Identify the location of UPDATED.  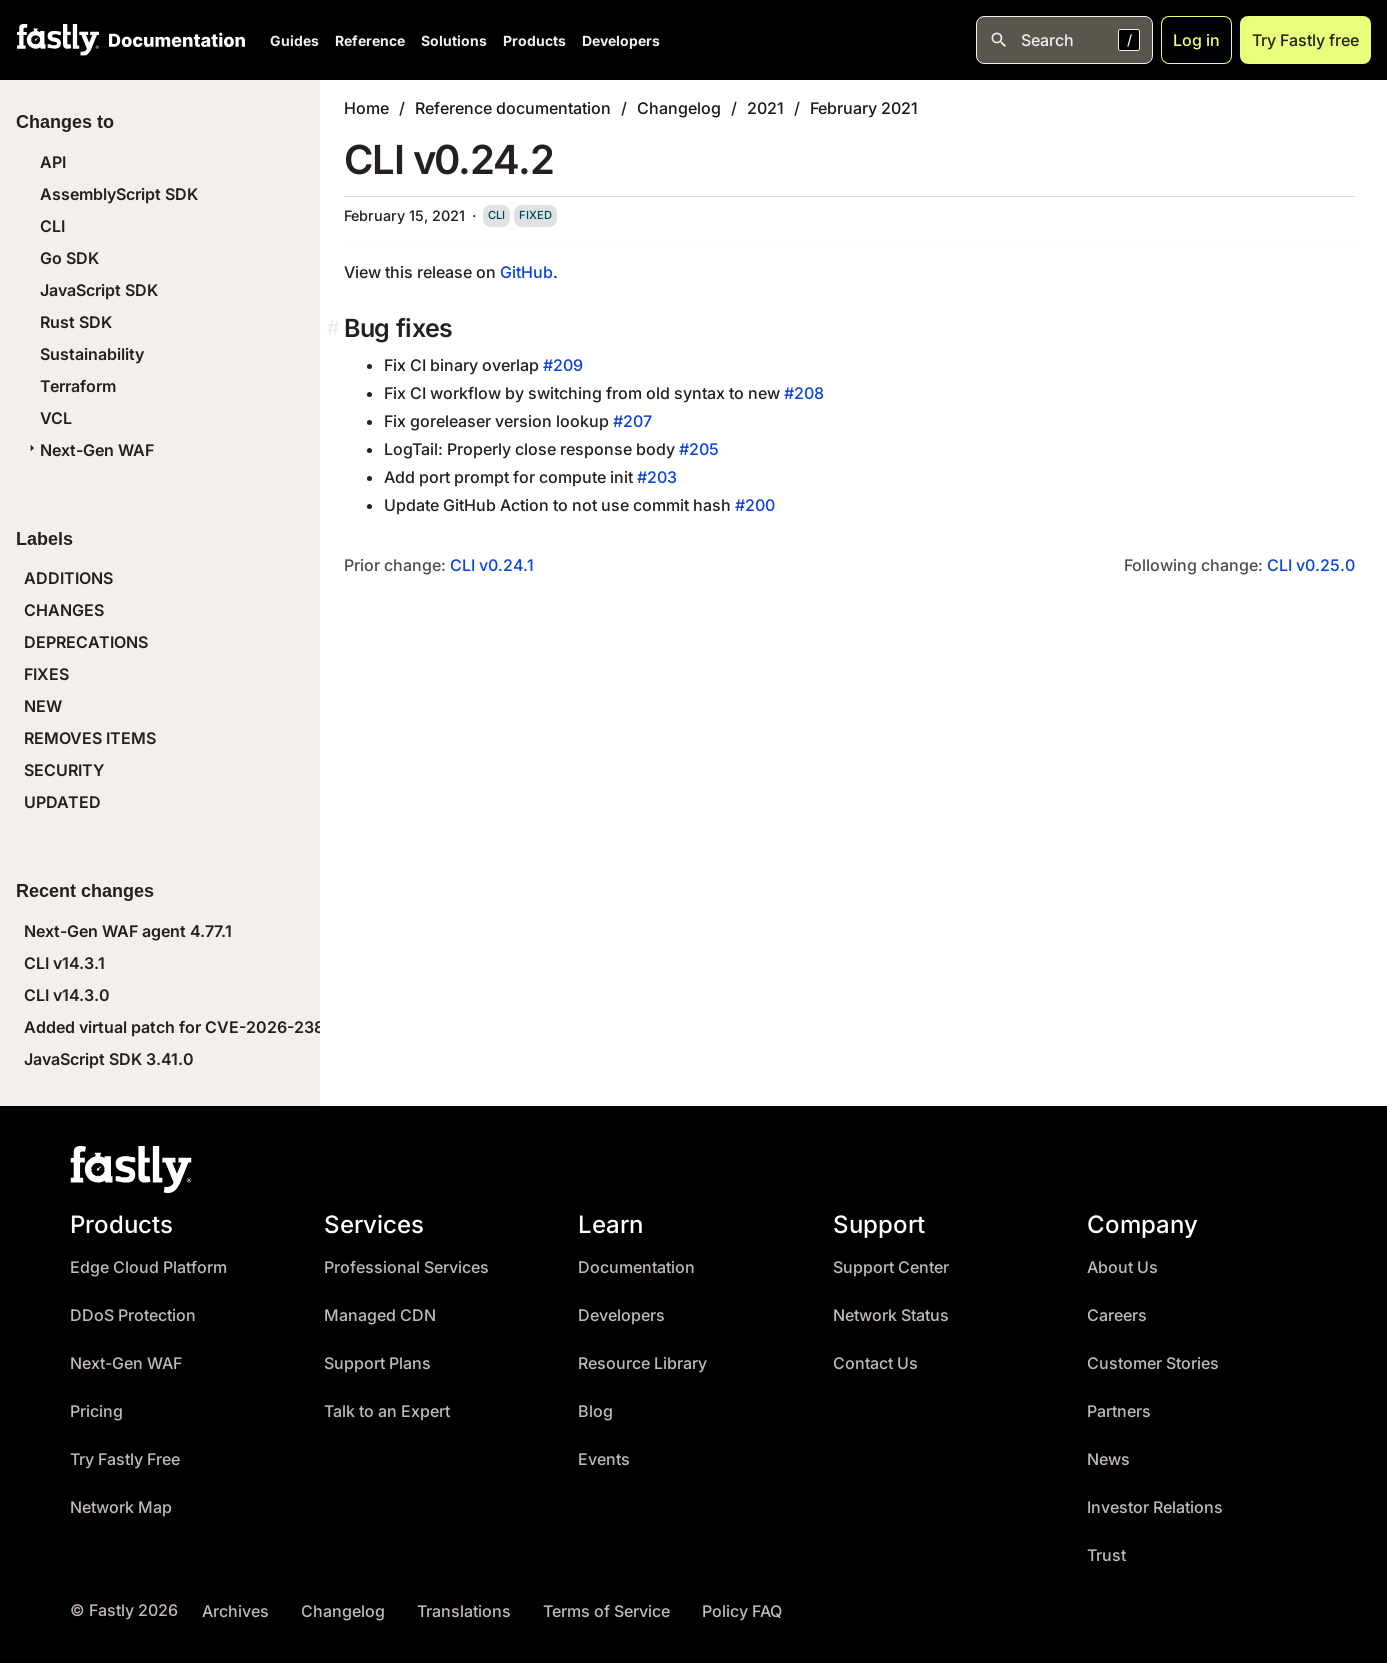
(62, 802).